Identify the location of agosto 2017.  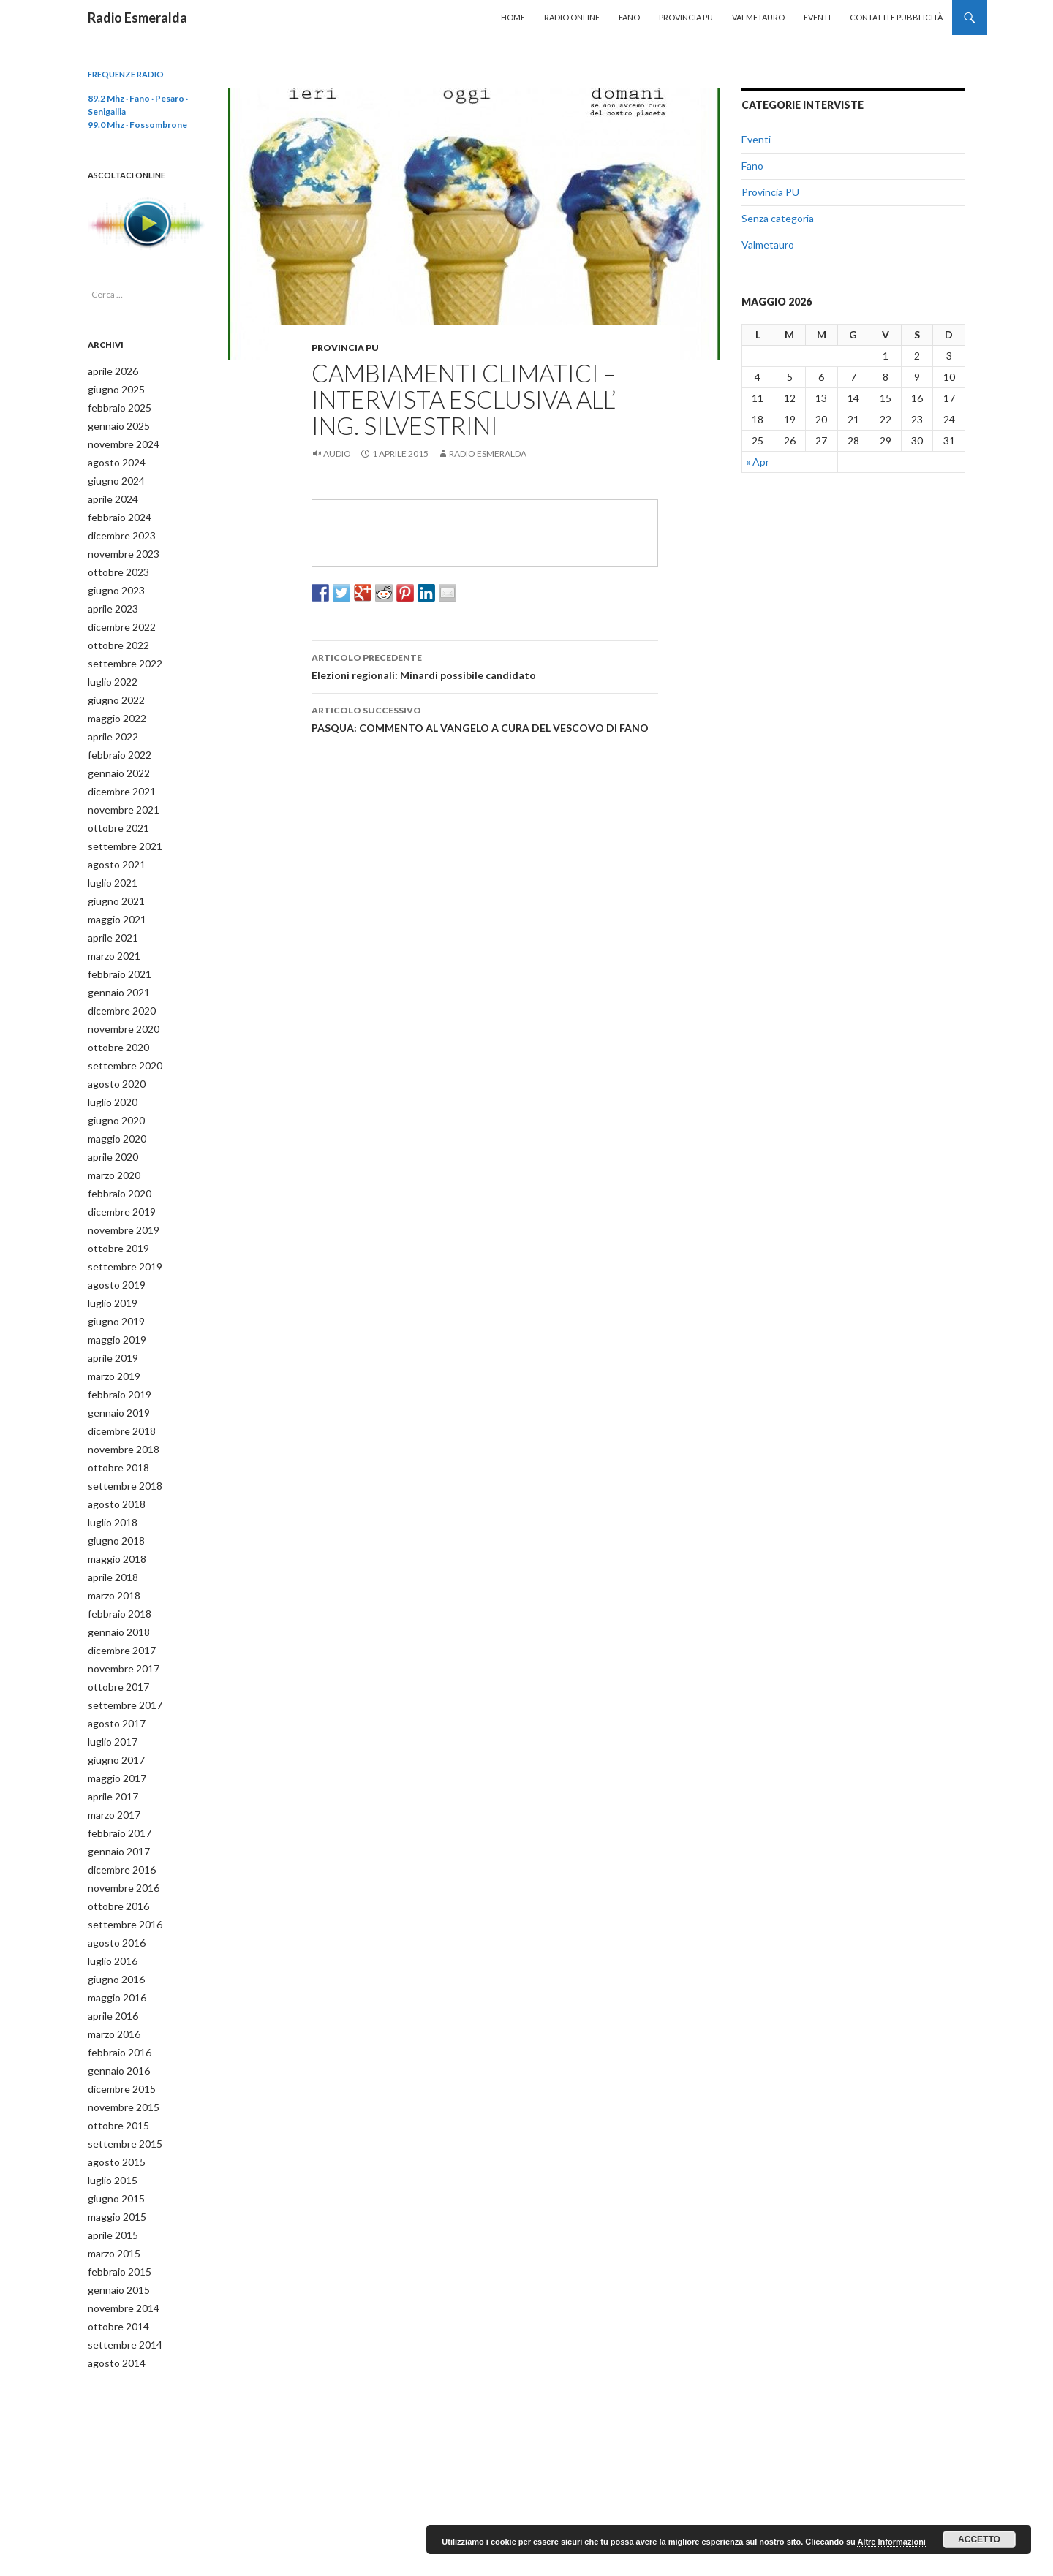
(112, 1669).